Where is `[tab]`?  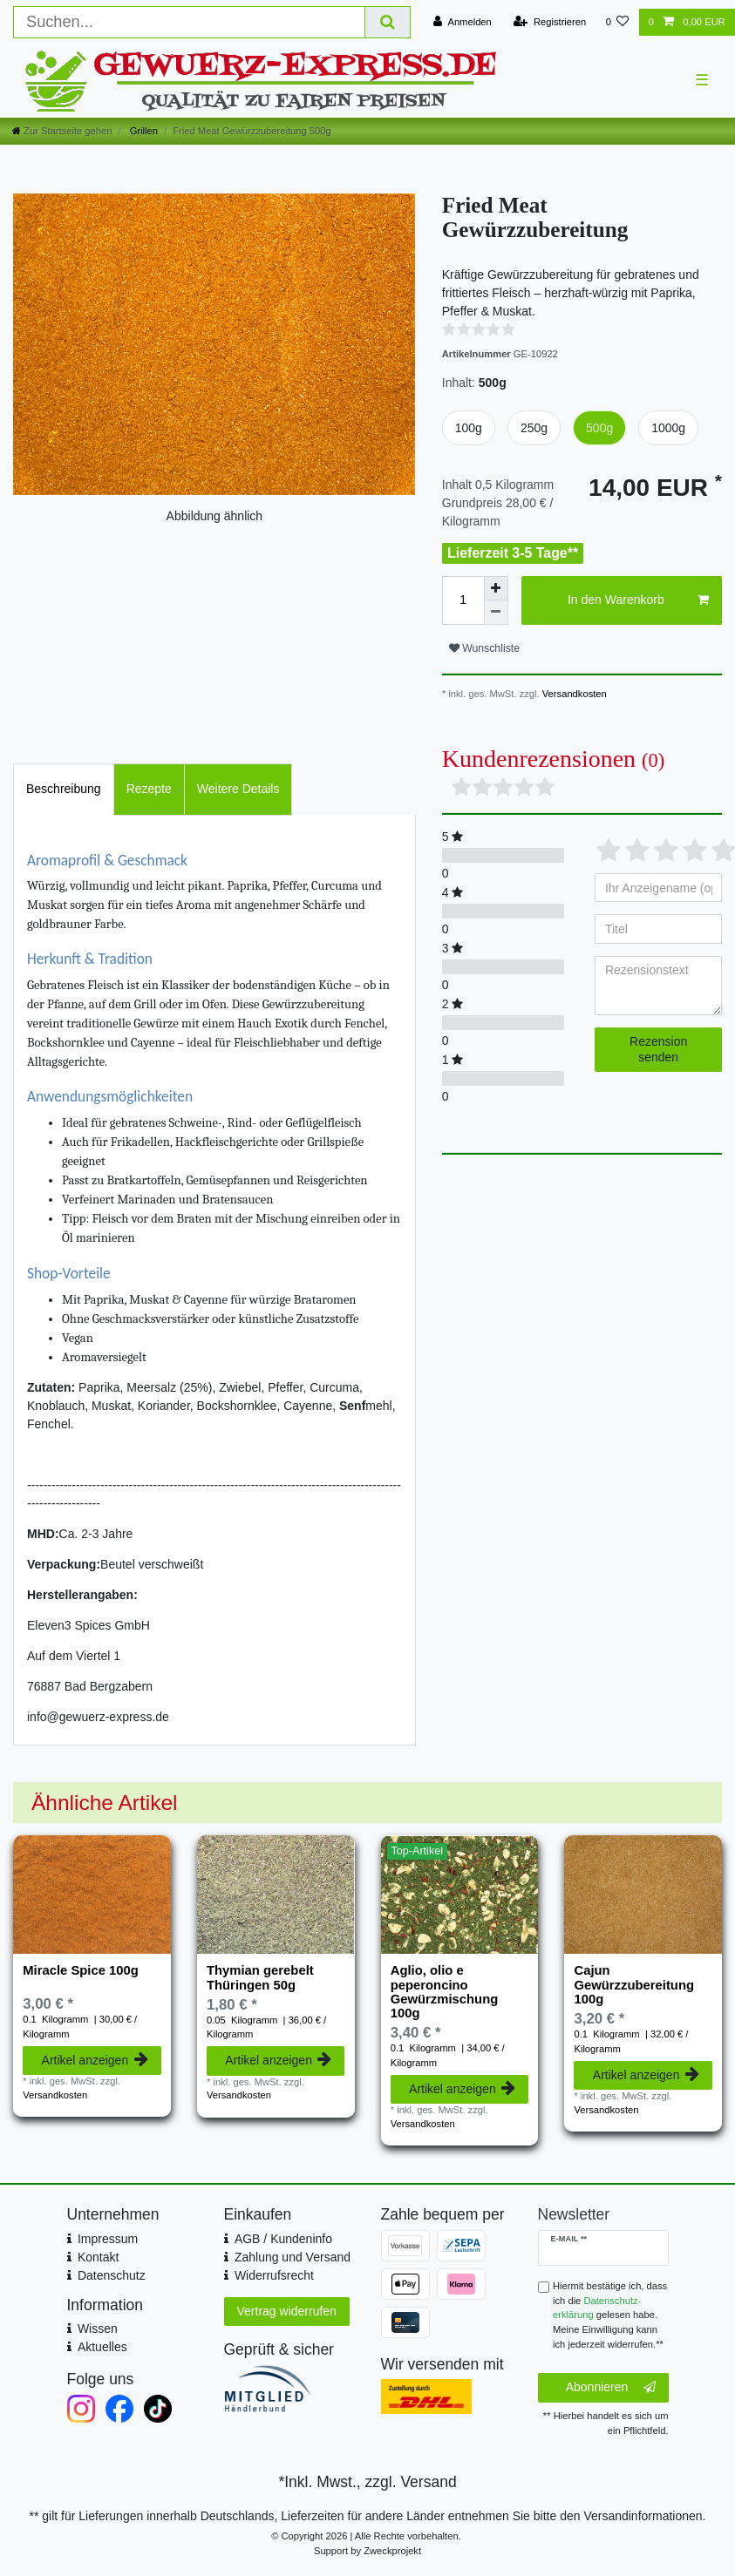 [tab] is located at coordinates (63, 789).